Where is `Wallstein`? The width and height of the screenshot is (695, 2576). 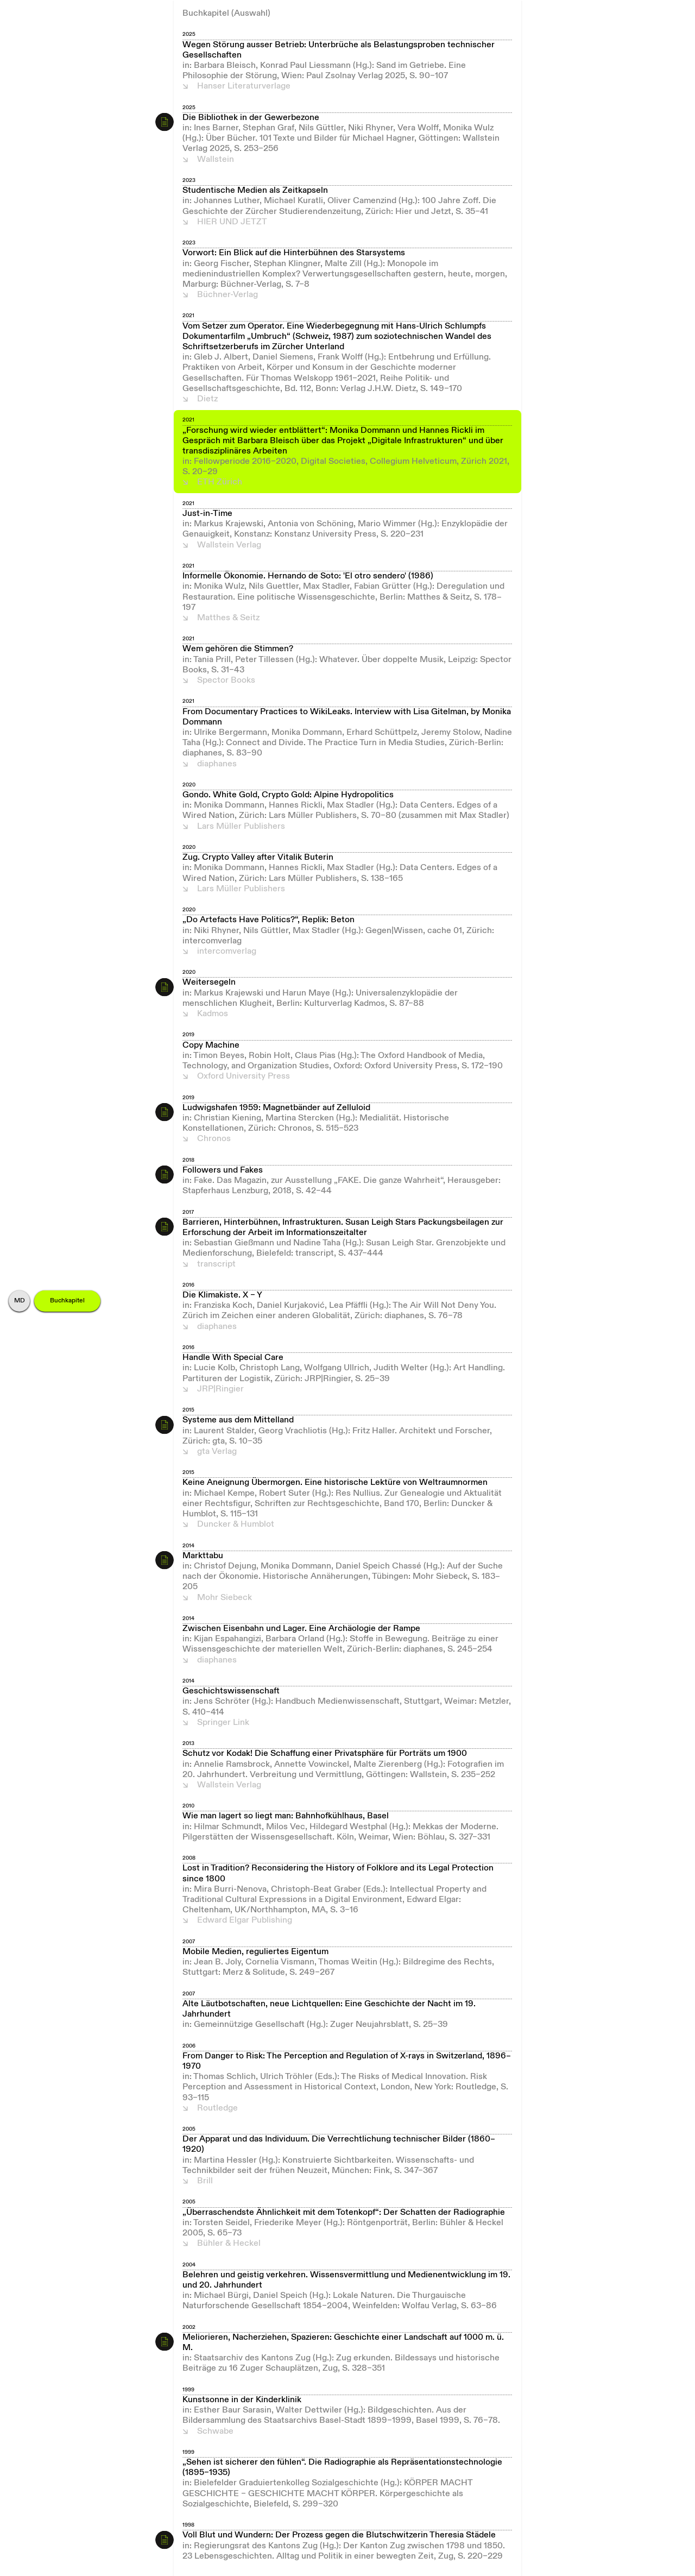 Wallstein is located at coordinates (215, 159).